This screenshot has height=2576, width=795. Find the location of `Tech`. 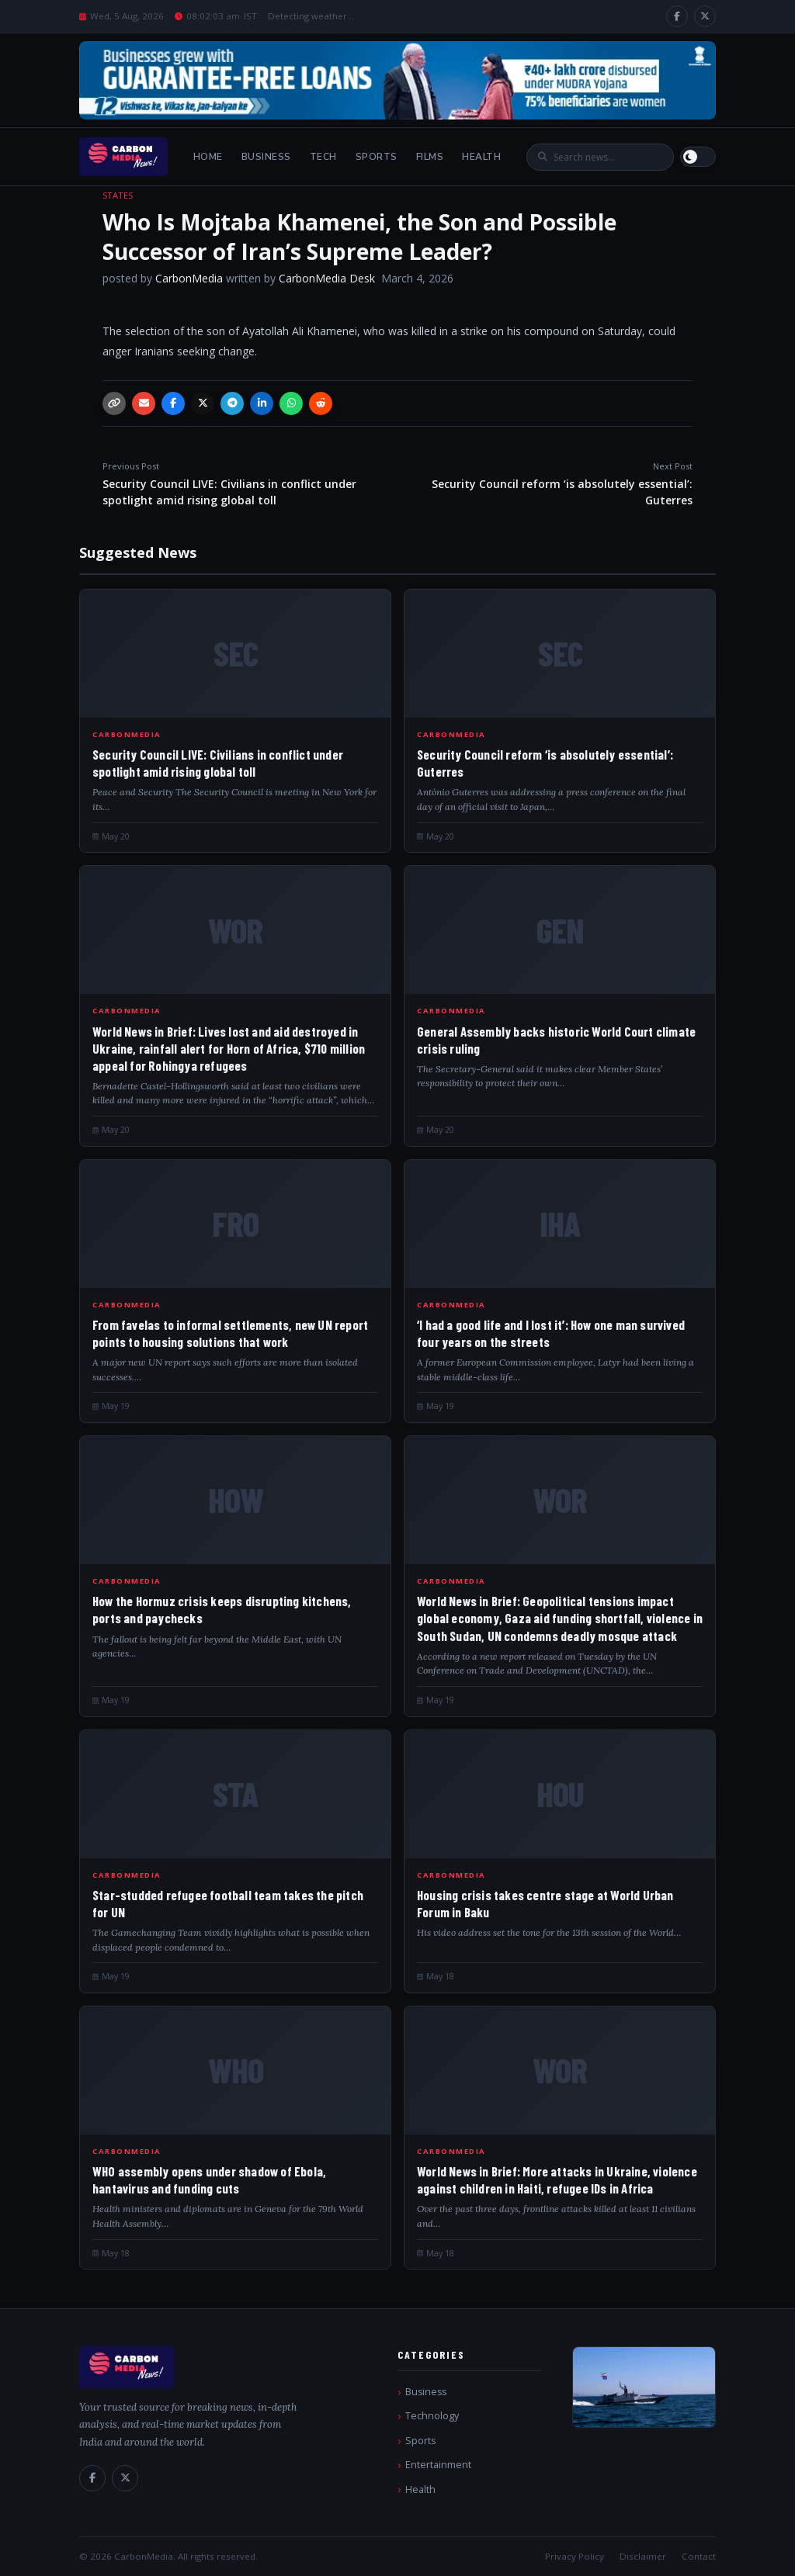

Tech is located at coordinates (323, 157).